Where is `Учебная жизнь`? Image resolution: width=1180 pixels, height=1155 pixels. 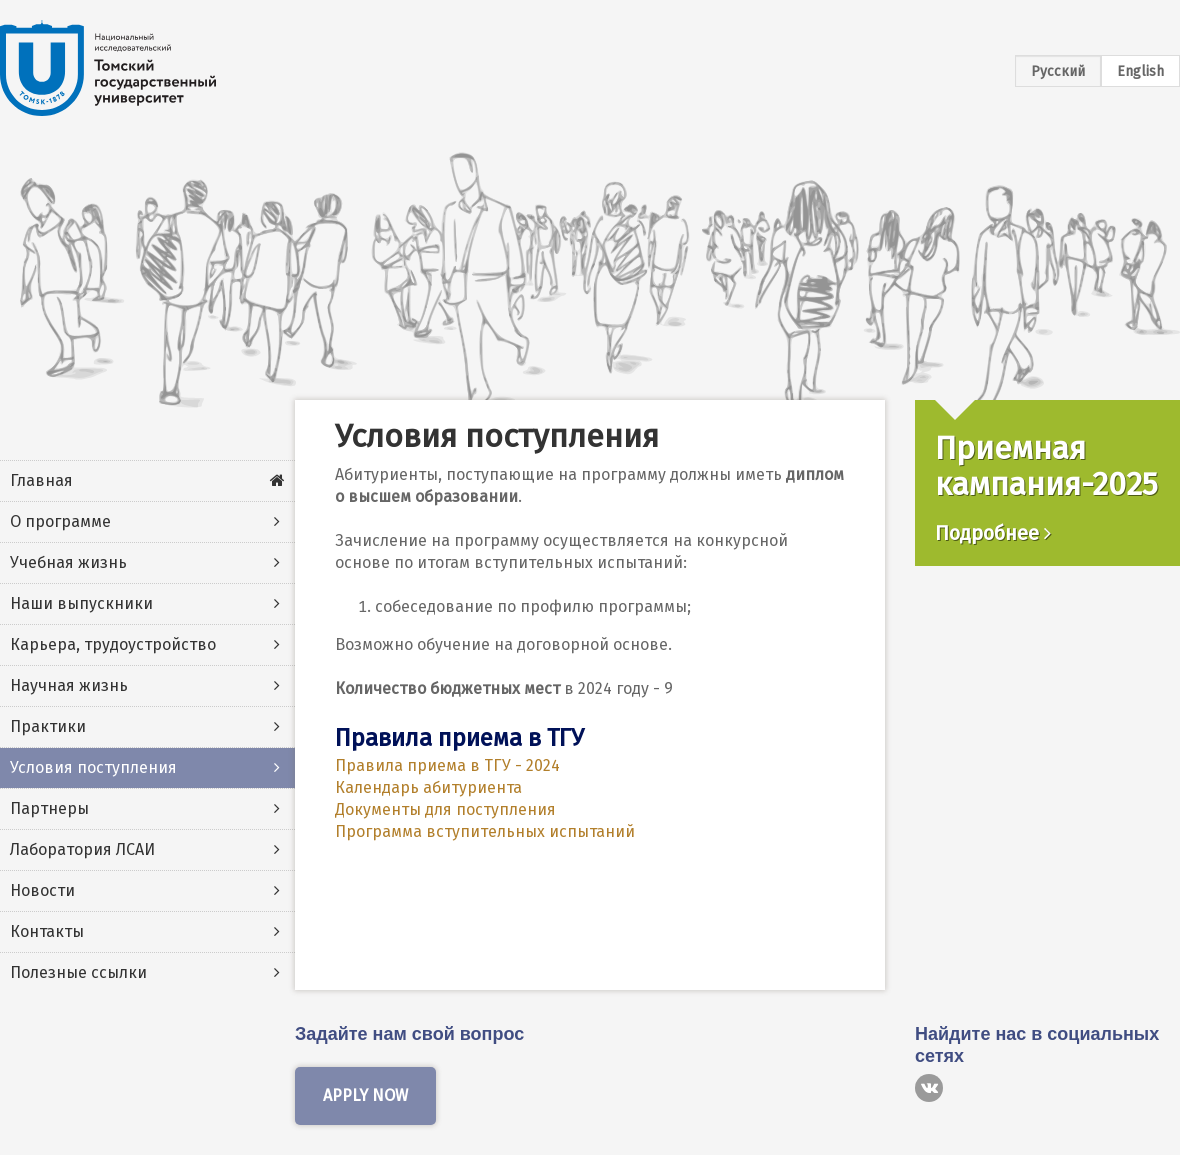 Учебная жизнь is located at coordinates (68, 562).